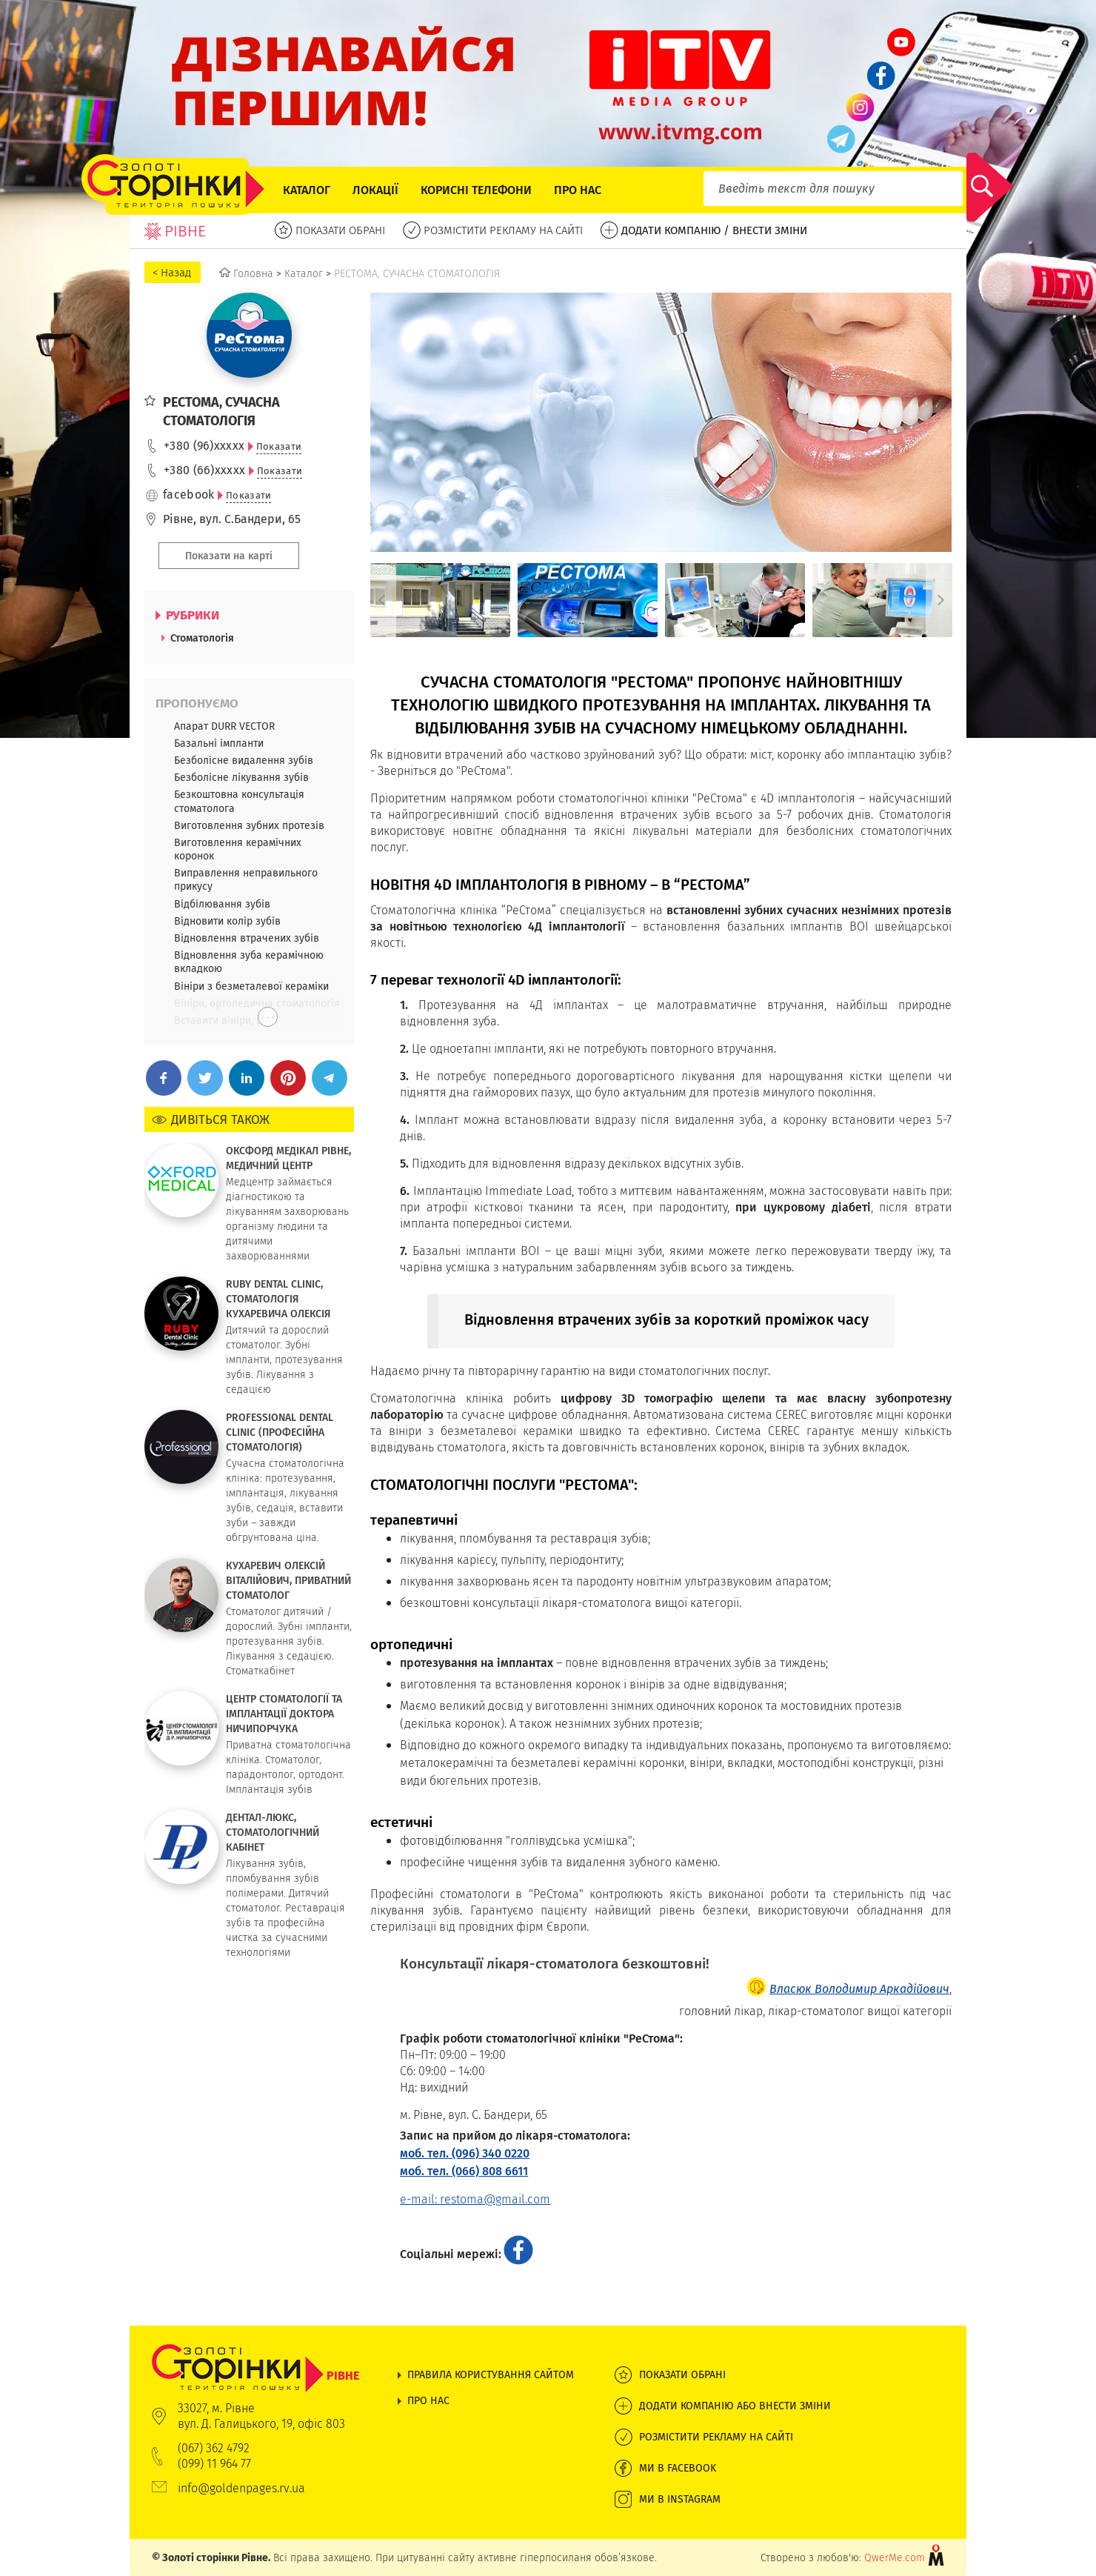 The width and height of the screenshot is (1096, 2576). Describe the element at coordinates (246, 938) in the screenshot. I see `Відновлення втрачених зубів` at that location.